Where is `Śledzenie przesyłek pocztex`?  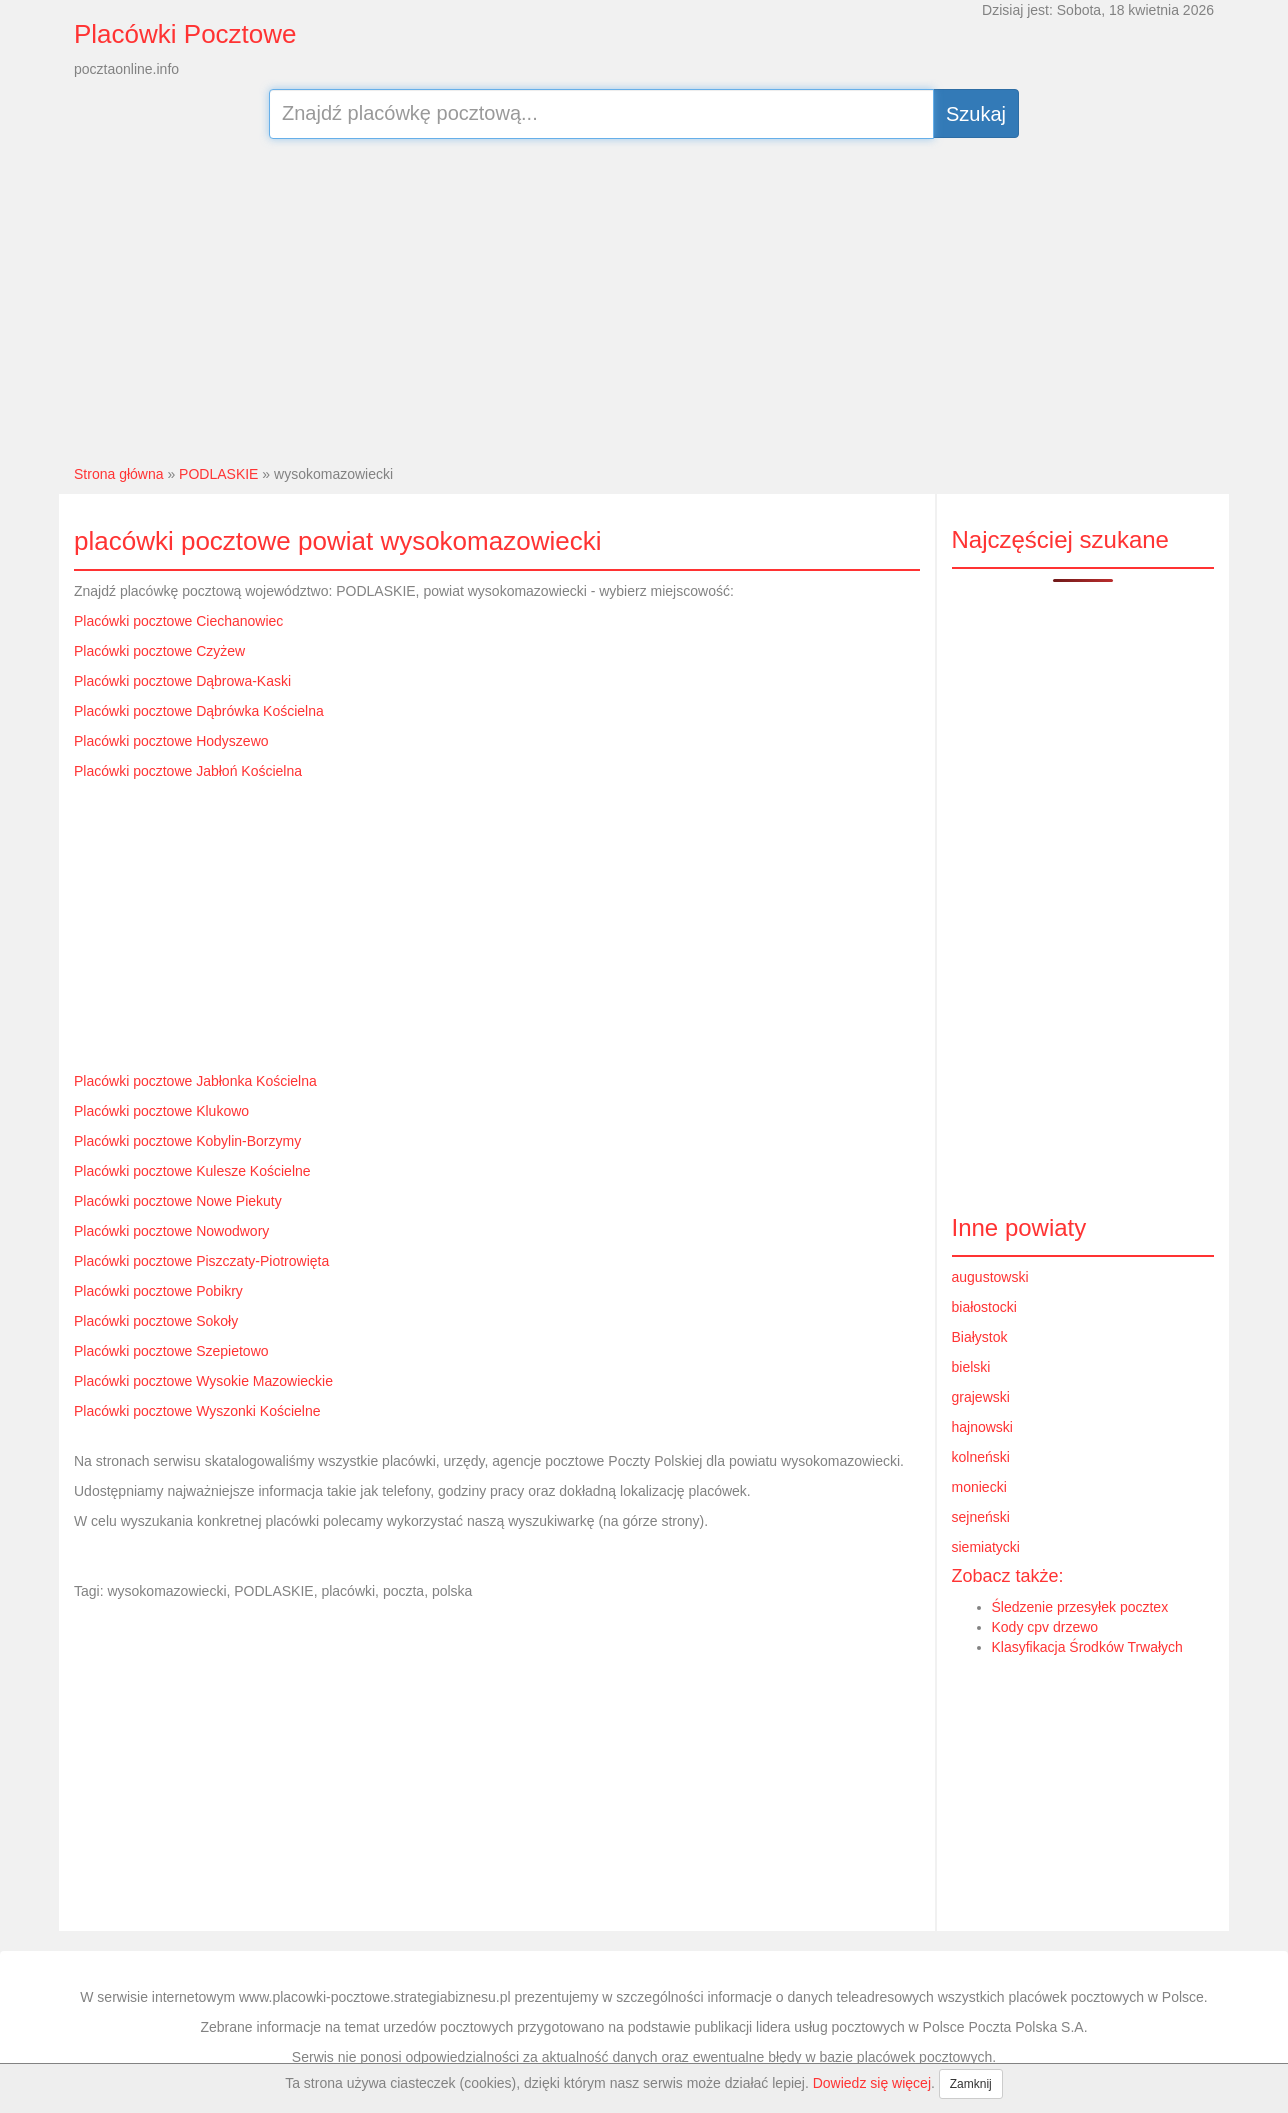
Śledzenie przesyłek pocztex is located at coordinates (1080, 1607).